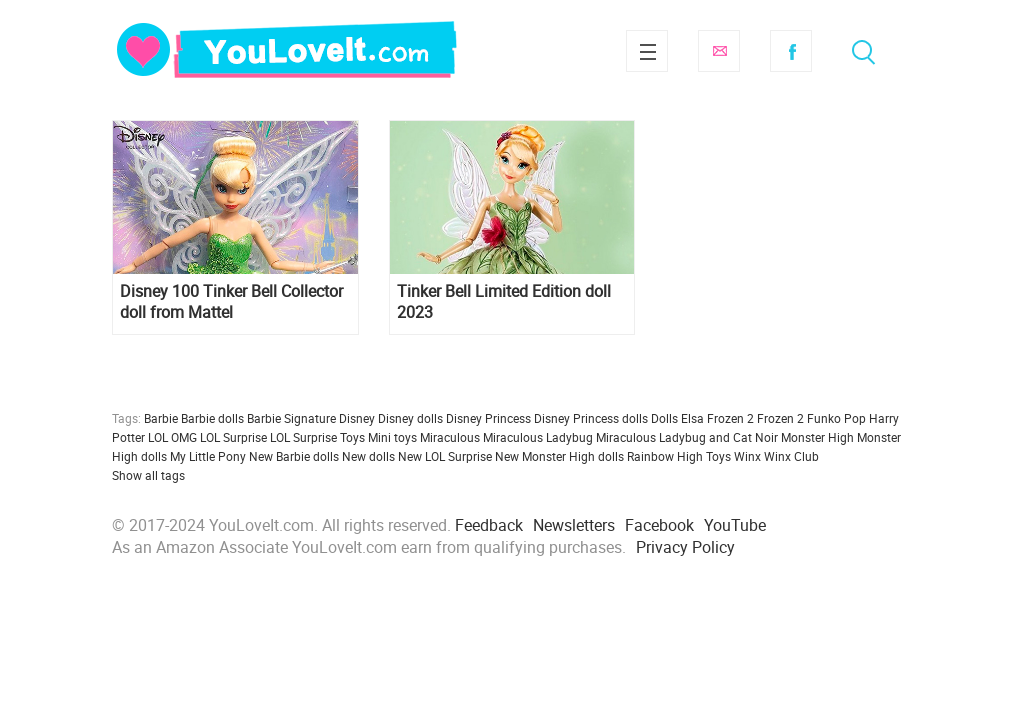  Describe the element at coordinates (445, 456) in the screenshot. I see `New LOL Surprise` at that location.